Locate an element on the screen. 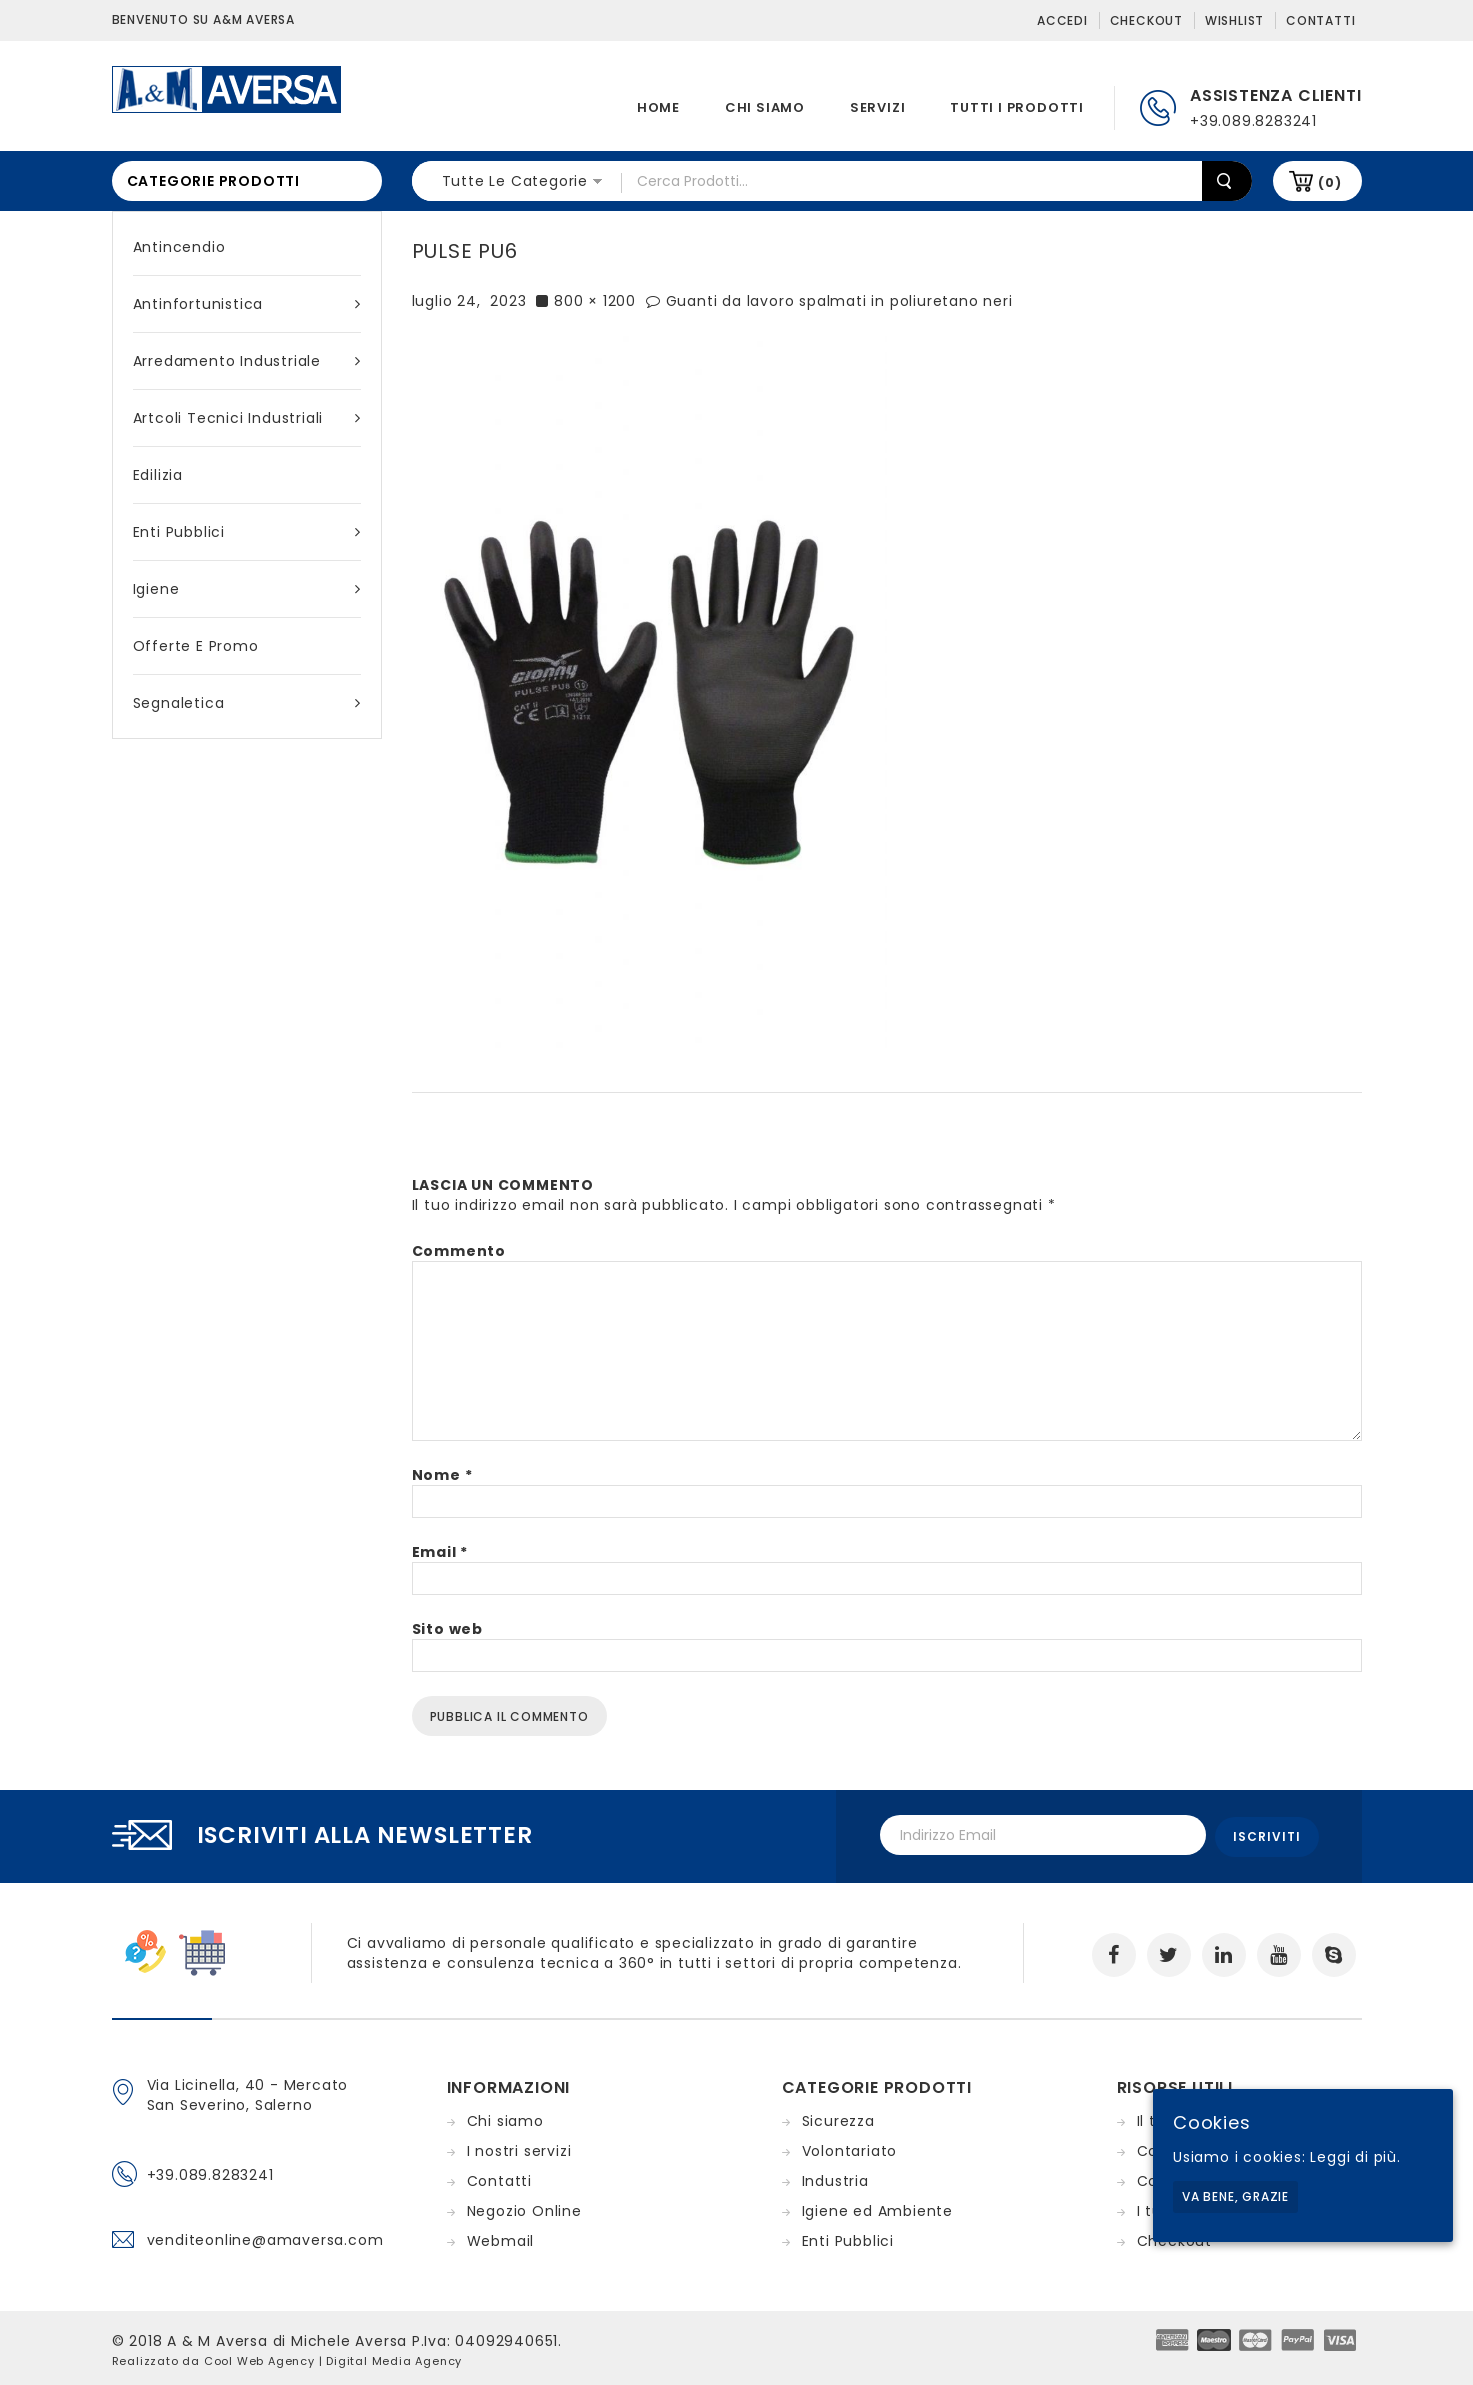 The image size is (1473, 2385). Servizi is located at coordinates (878, 107).